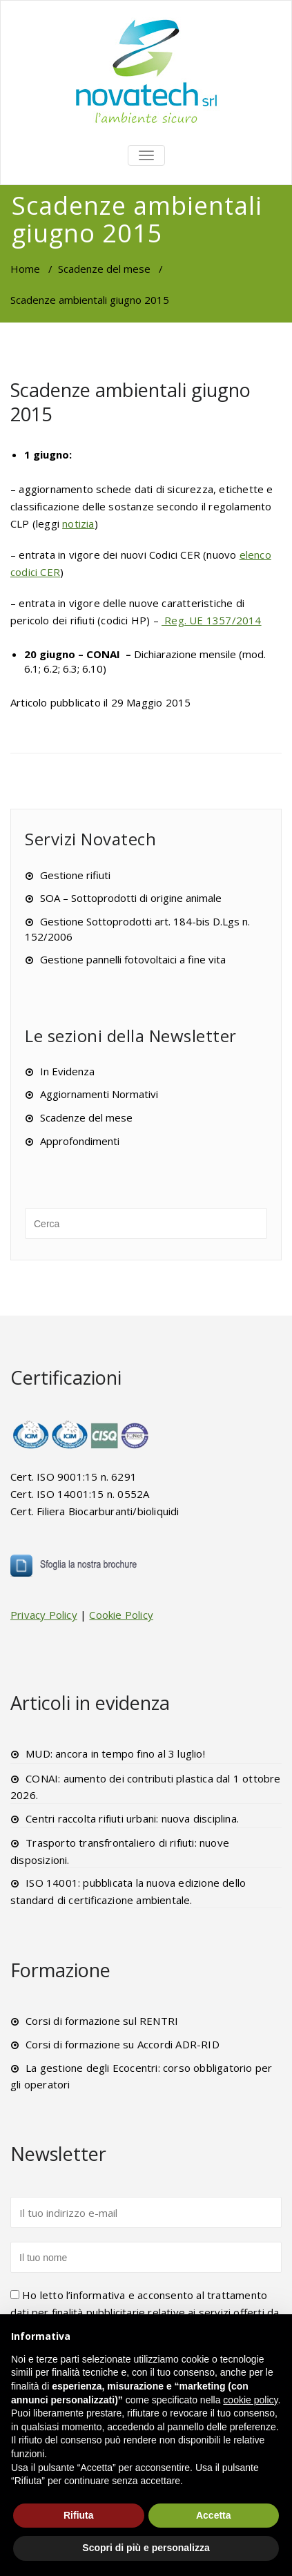  I want to click on SOA – Sottoprodotti di origine animale, so click(131, 898).